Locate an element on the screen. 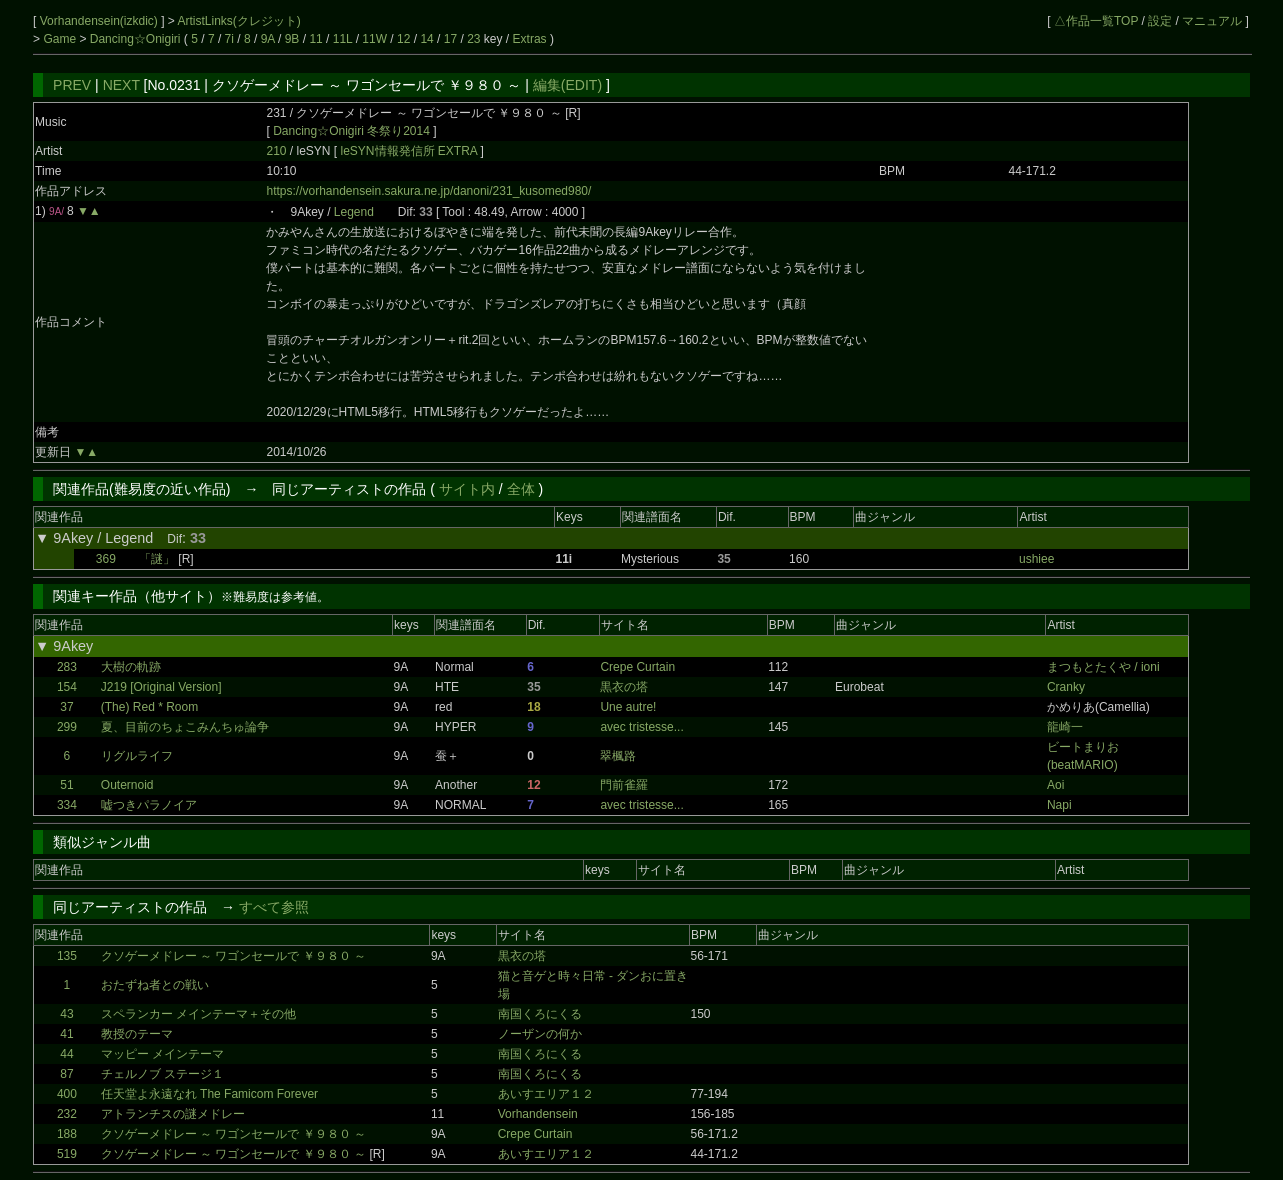 Image resolution: width=1283 pixels, height=1180 pixels. 23 is located at coordinates (473, 39).